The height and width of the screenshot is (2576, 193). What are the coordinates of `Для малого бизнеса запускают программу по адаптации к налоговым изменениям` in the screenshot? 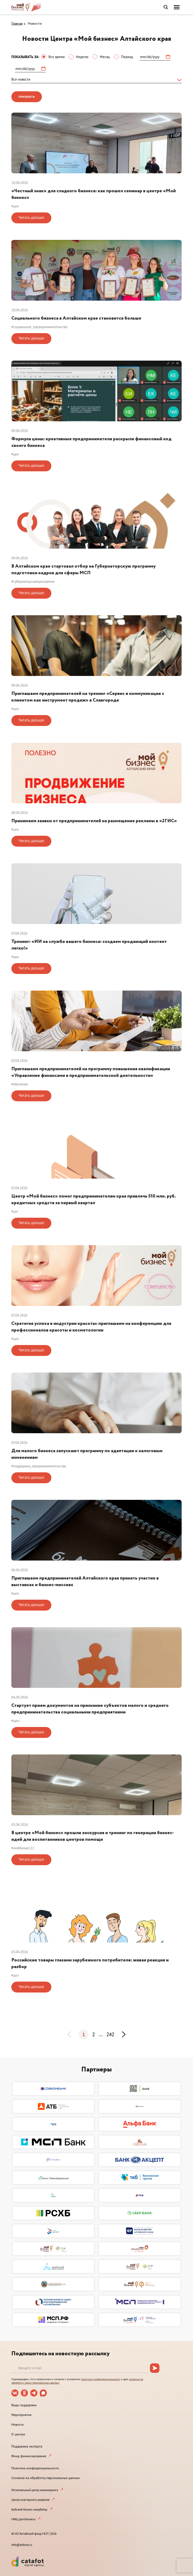 It's located at (86, 1454).